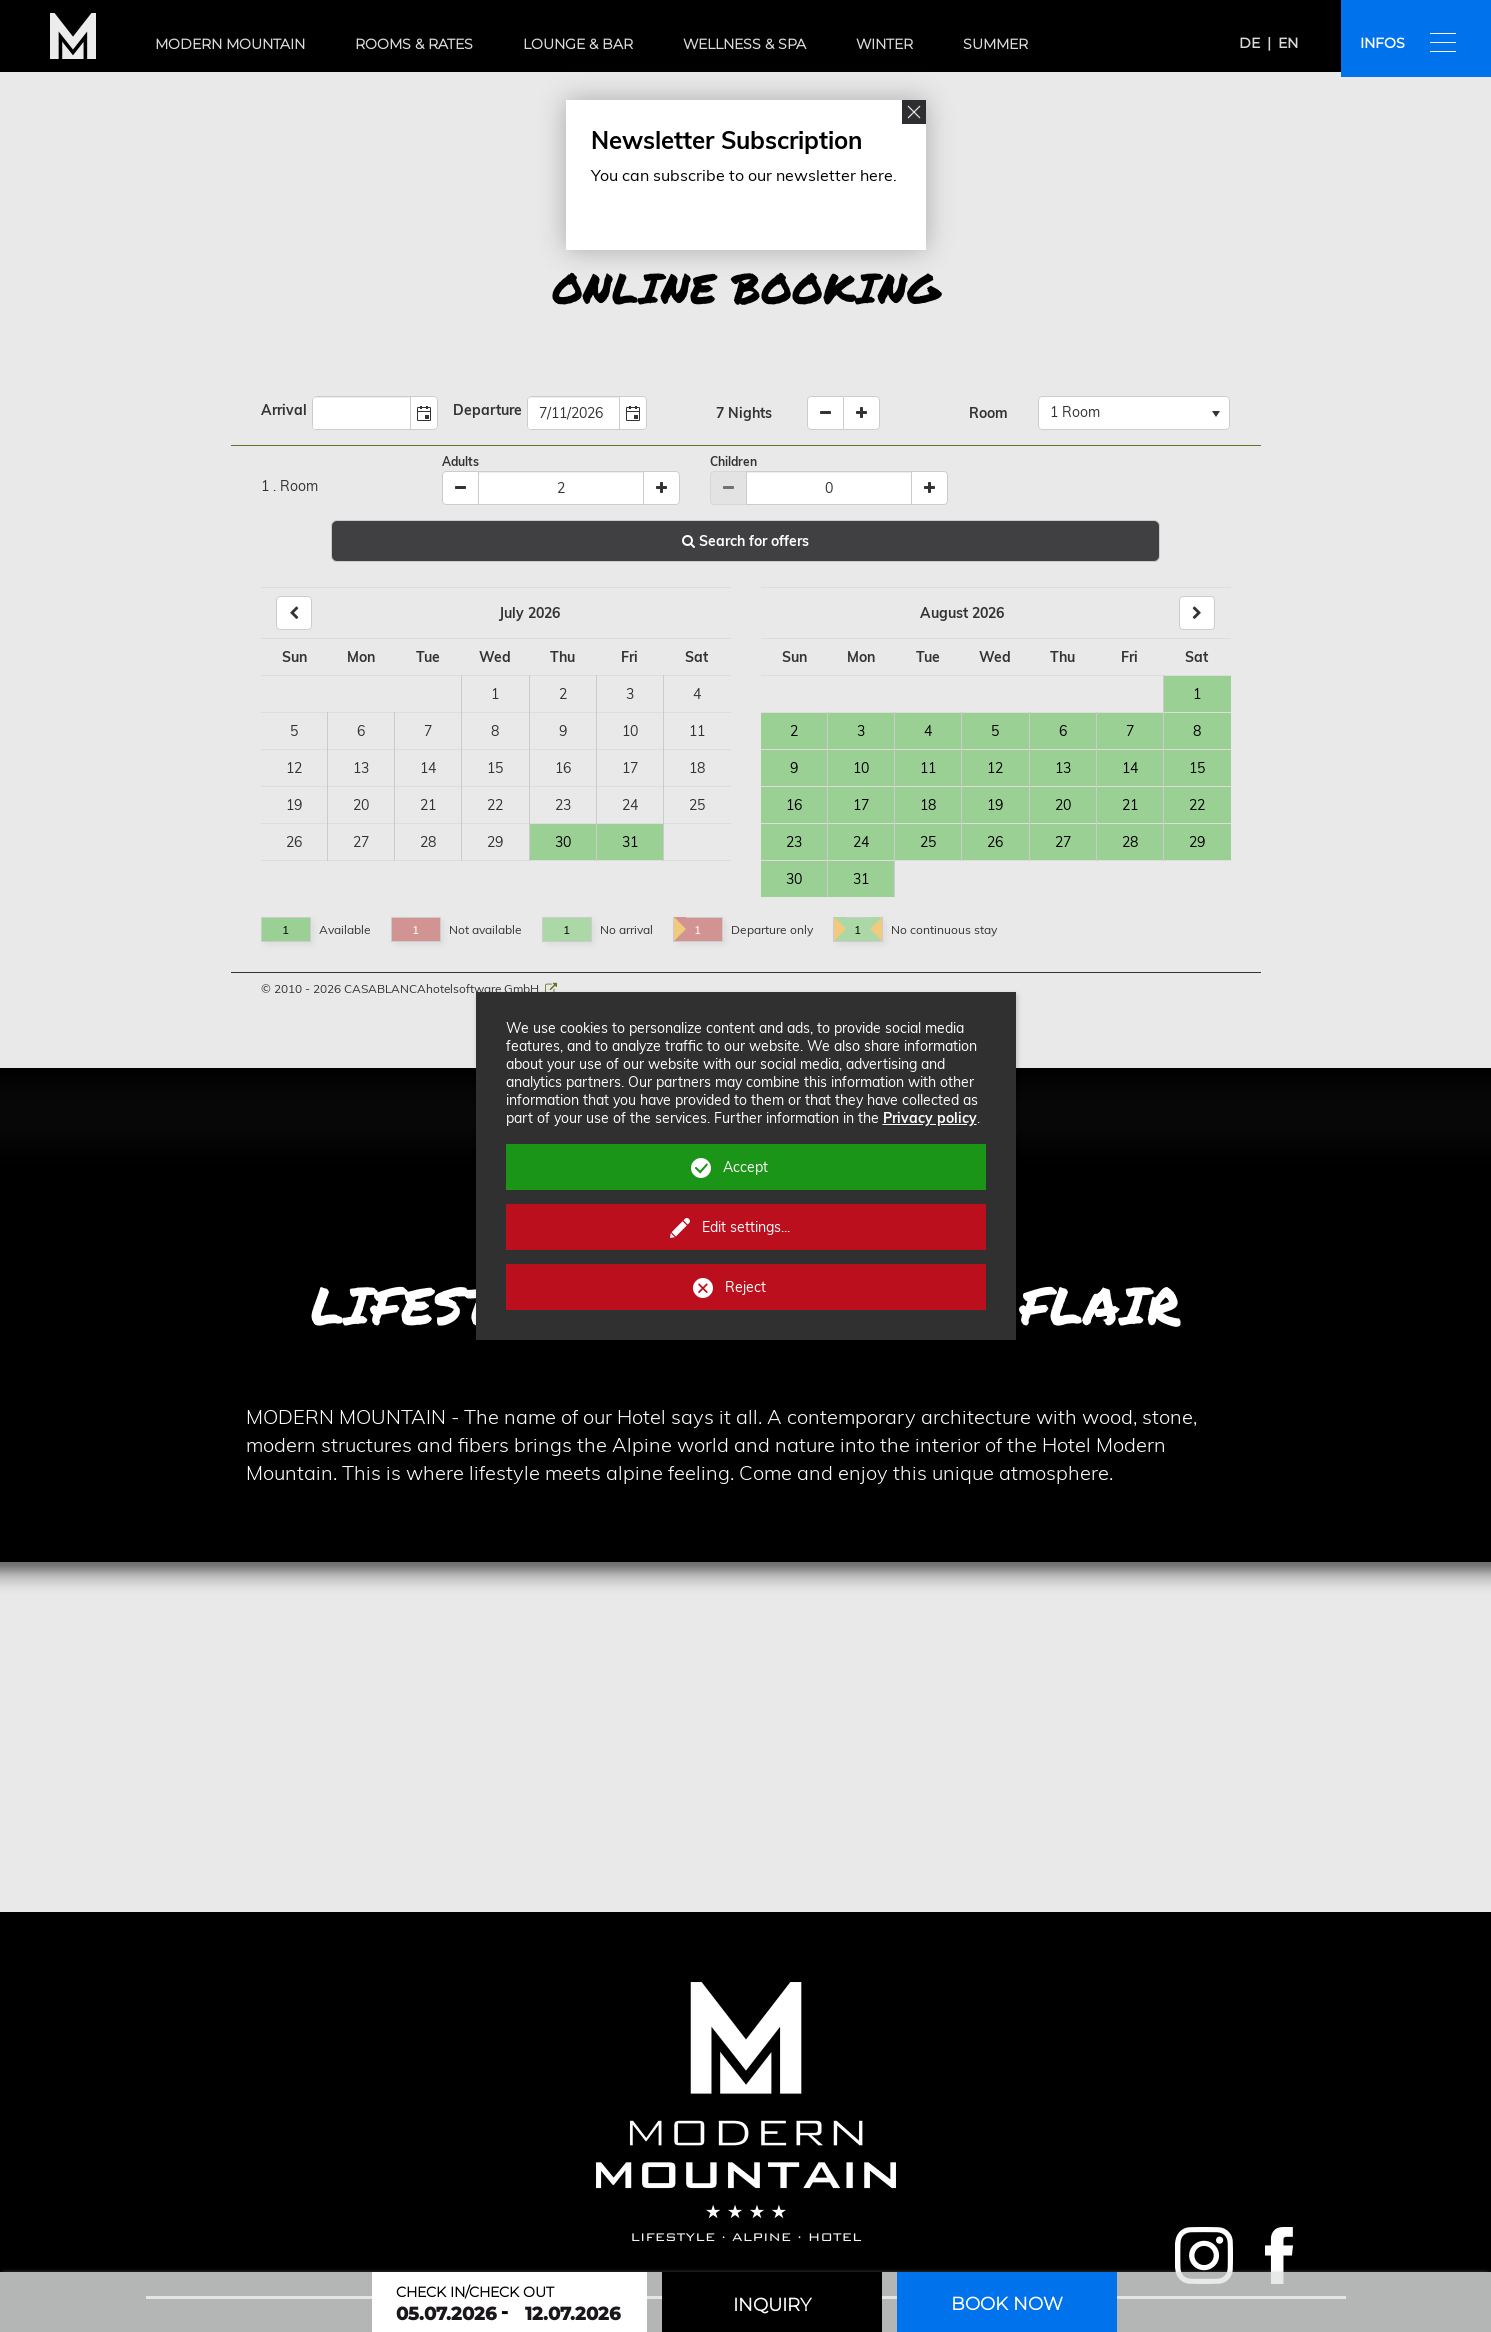 The width and height of the screenshot is (1491, 2332). Describe the element at coordinates (551, 988) in the screenshot. I see `[CASABLANCA hotelsoftware Website]` at that location.